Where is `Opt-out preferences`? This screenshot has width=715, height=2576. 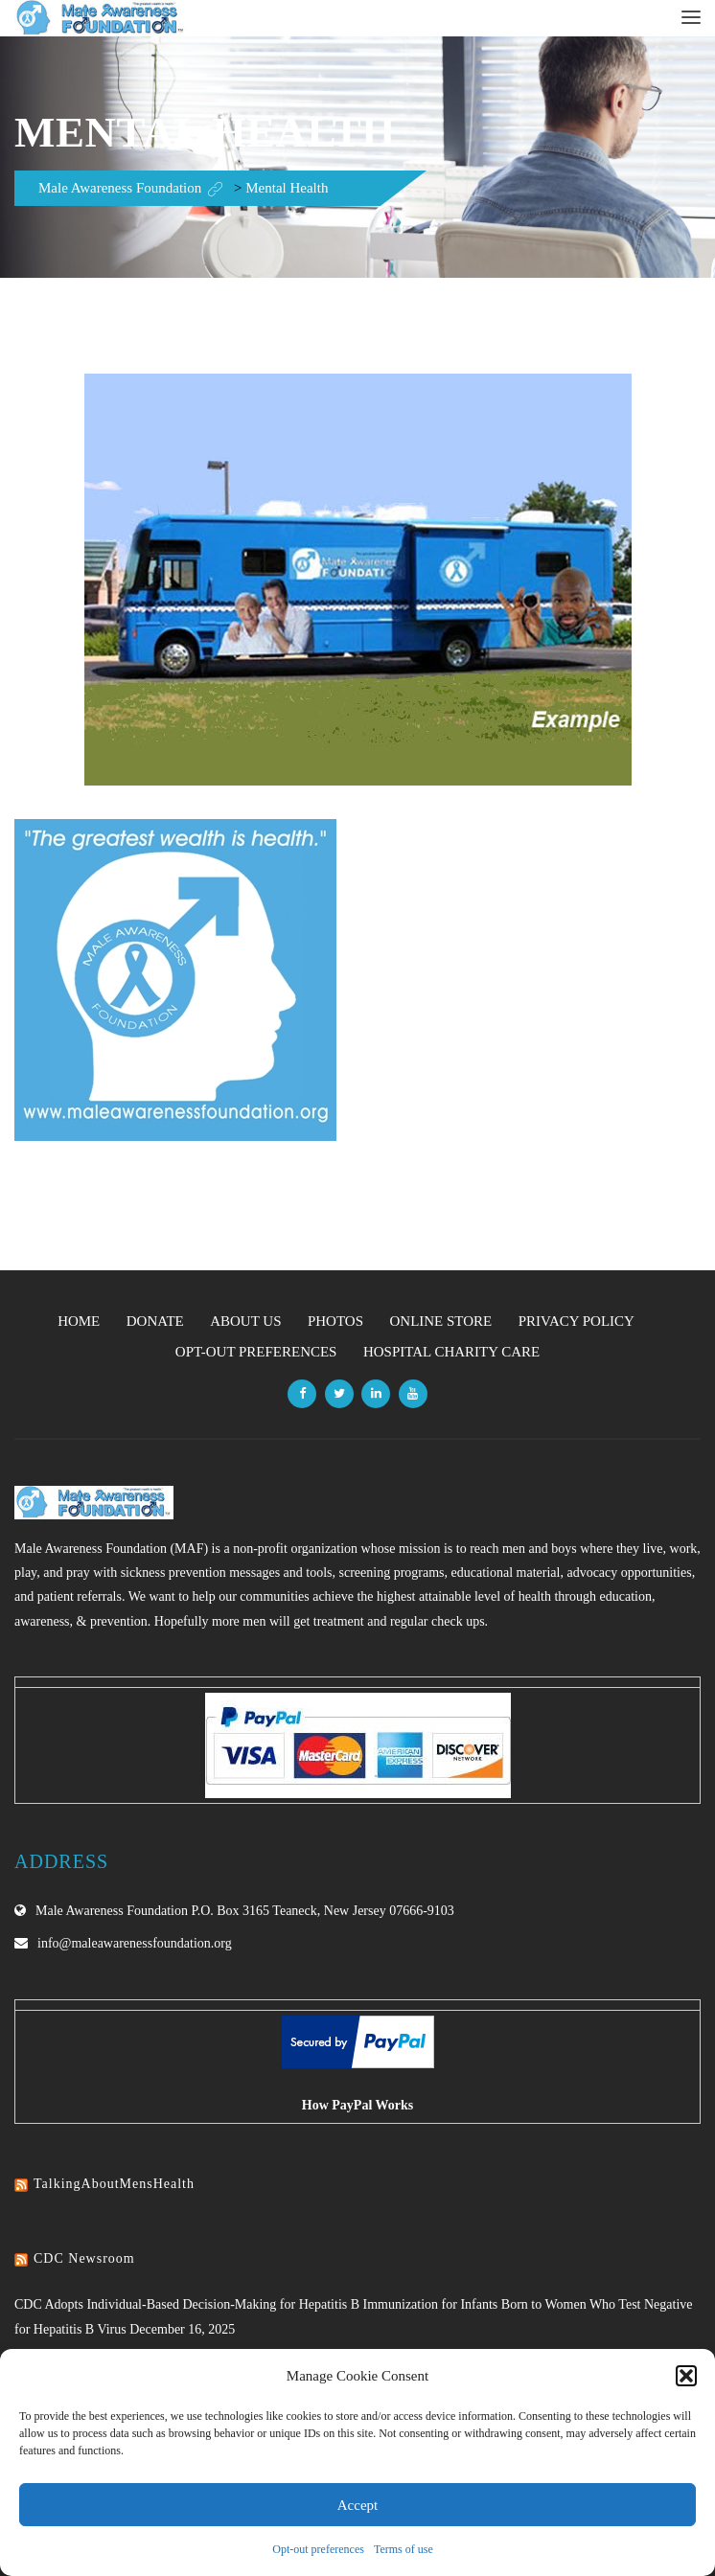 Opt-out preferences is located at coordinates (318, 2549).